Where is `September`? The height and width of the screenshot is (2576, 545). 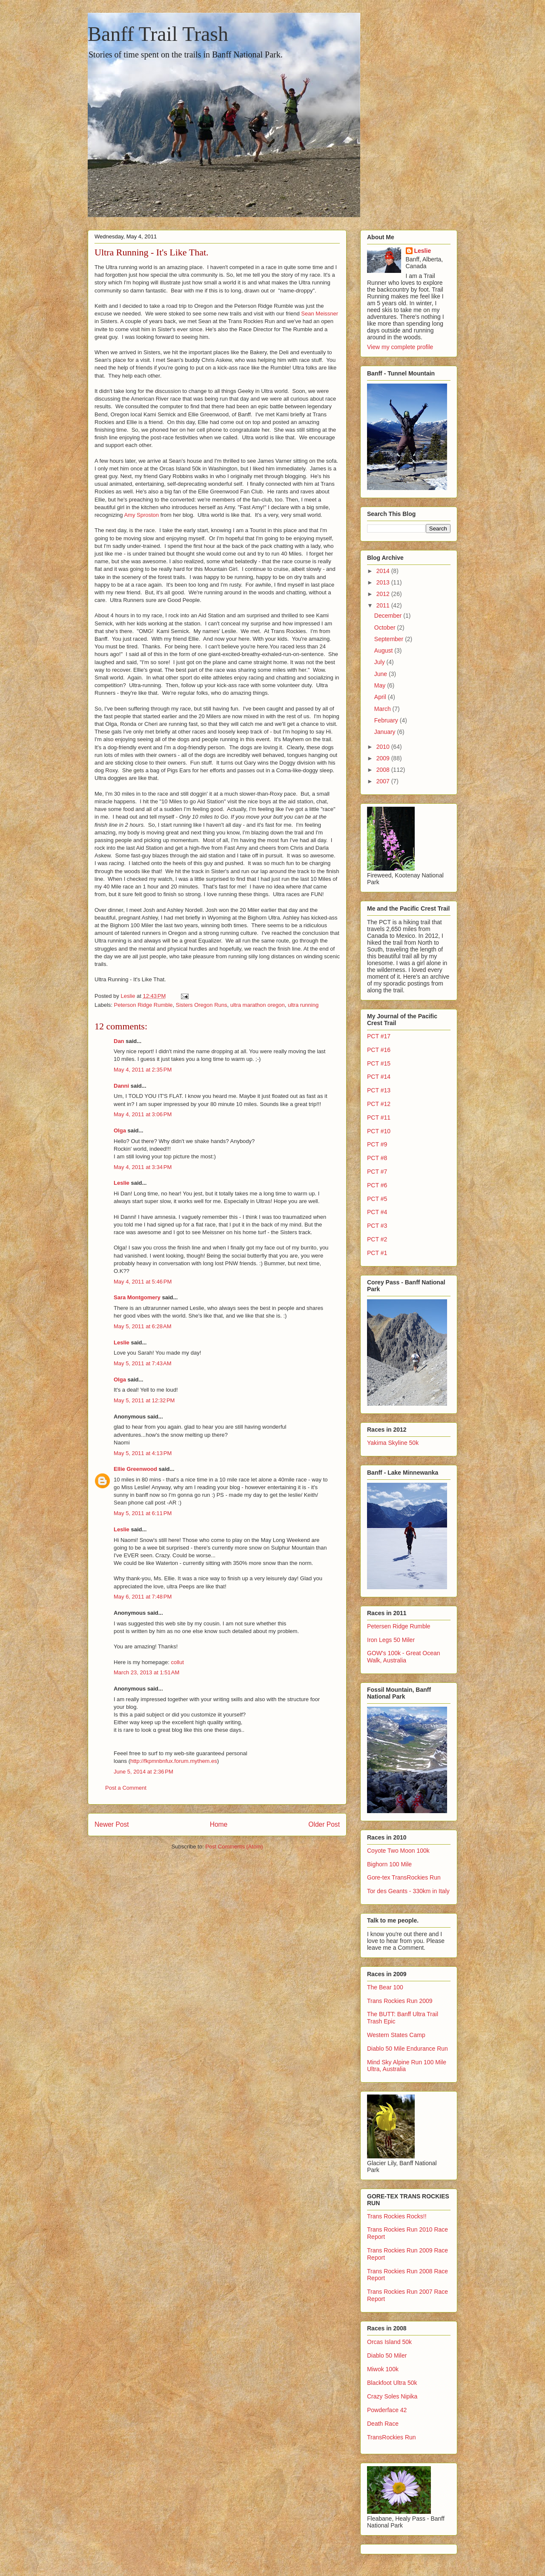 September is located at coordinates (389, 639).